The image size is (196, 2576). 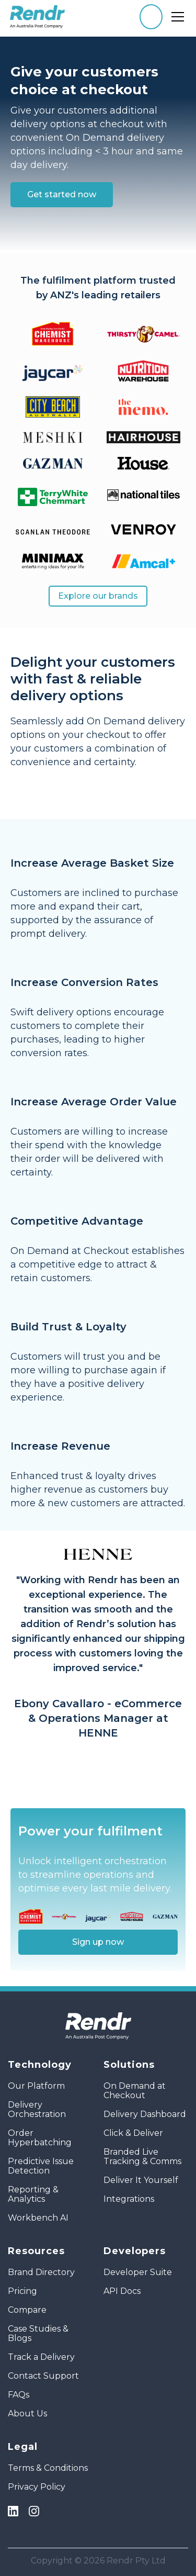 What do you see at coordinates (43, 2376) in the screenshot?
I see `Contact Support` at bounding box center [43, 2376].